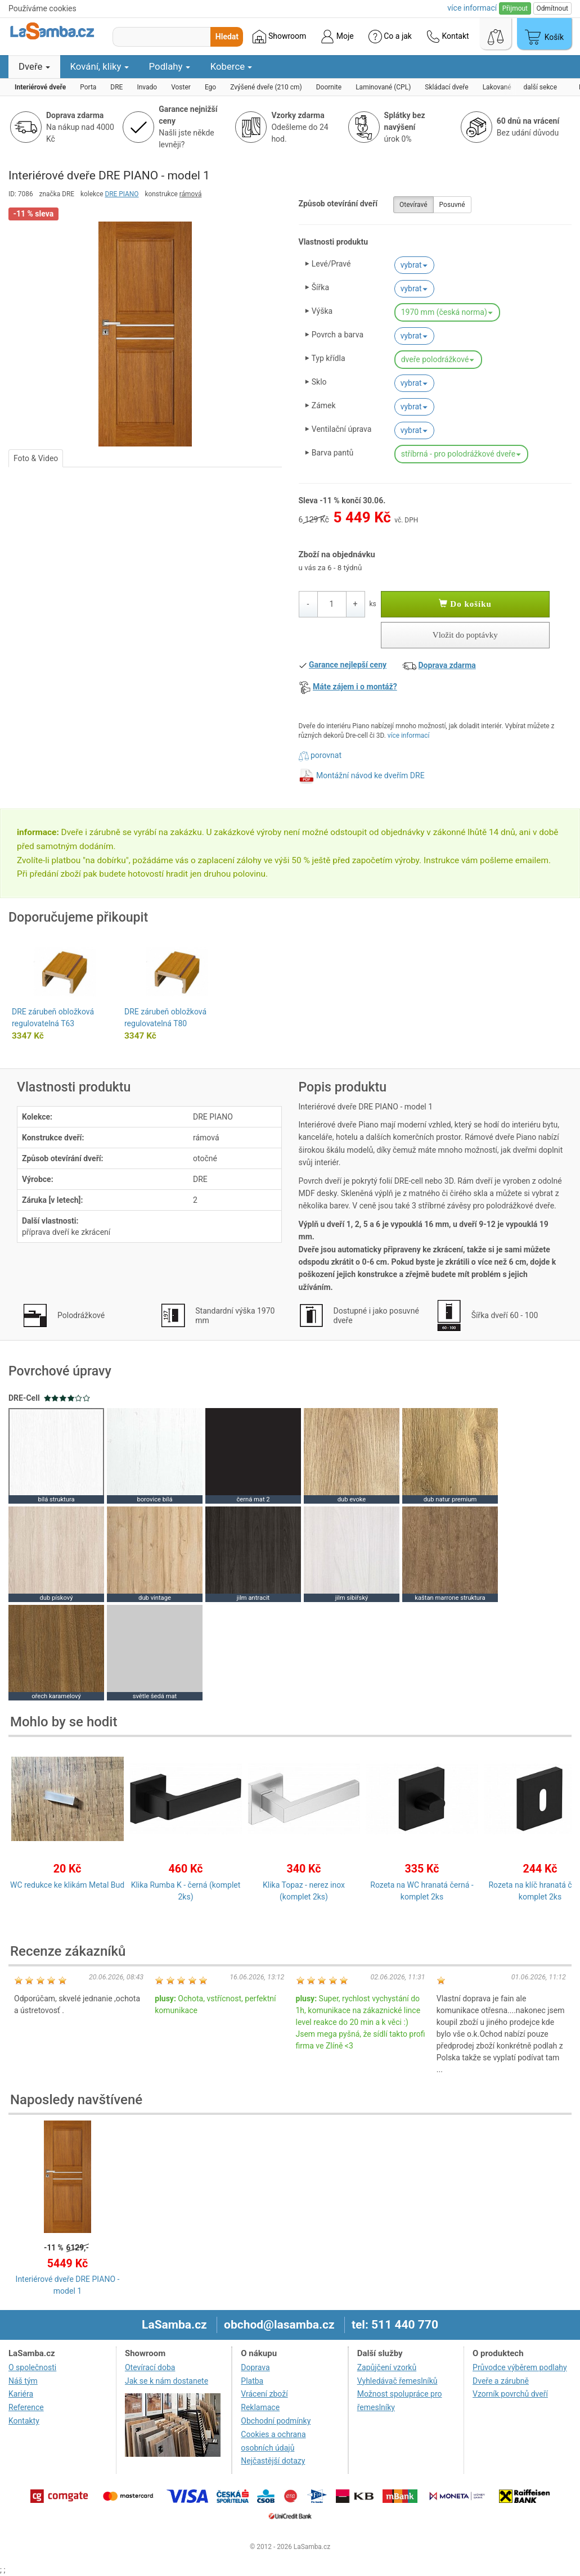 The height and width of the screenshot is (2576, 580). Describe the element at coordinates (387, 2367) in the screenshot. I see `Zapůjčení vzorků` at that location.